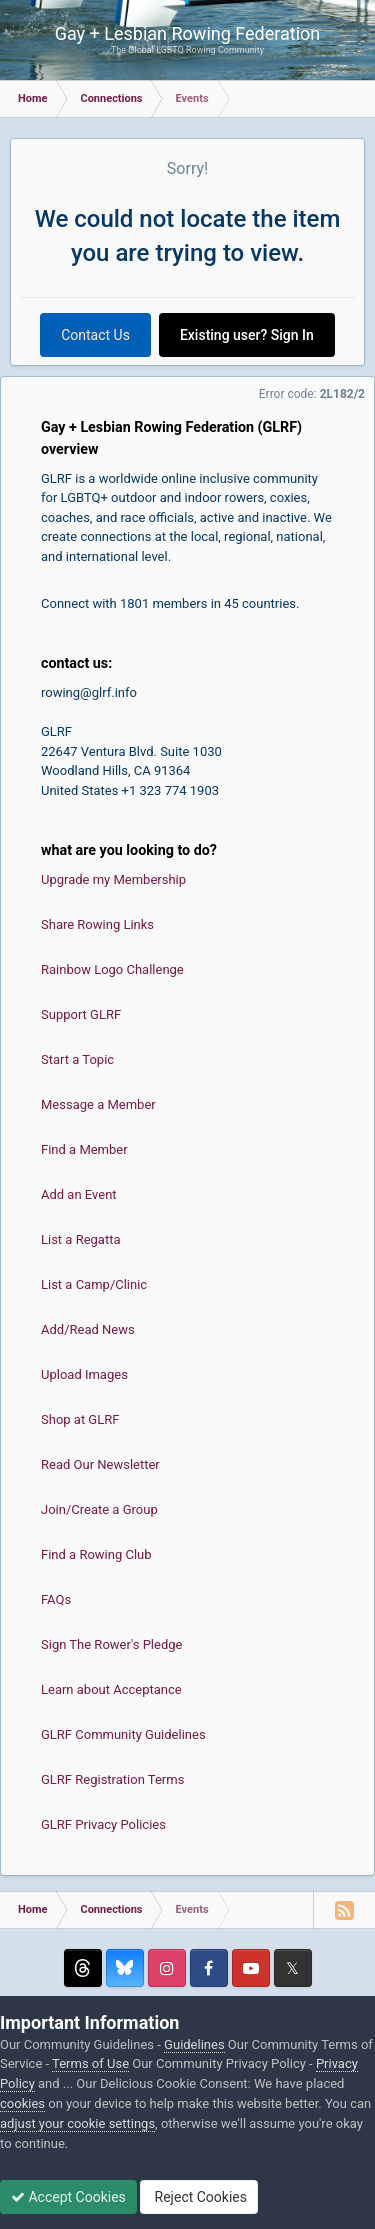 The image size is (375, 2229). What do you see at coordinates (68, 2197) in the screenshot?
I see `Accept Cookies` at bounding box center [68, 2197].